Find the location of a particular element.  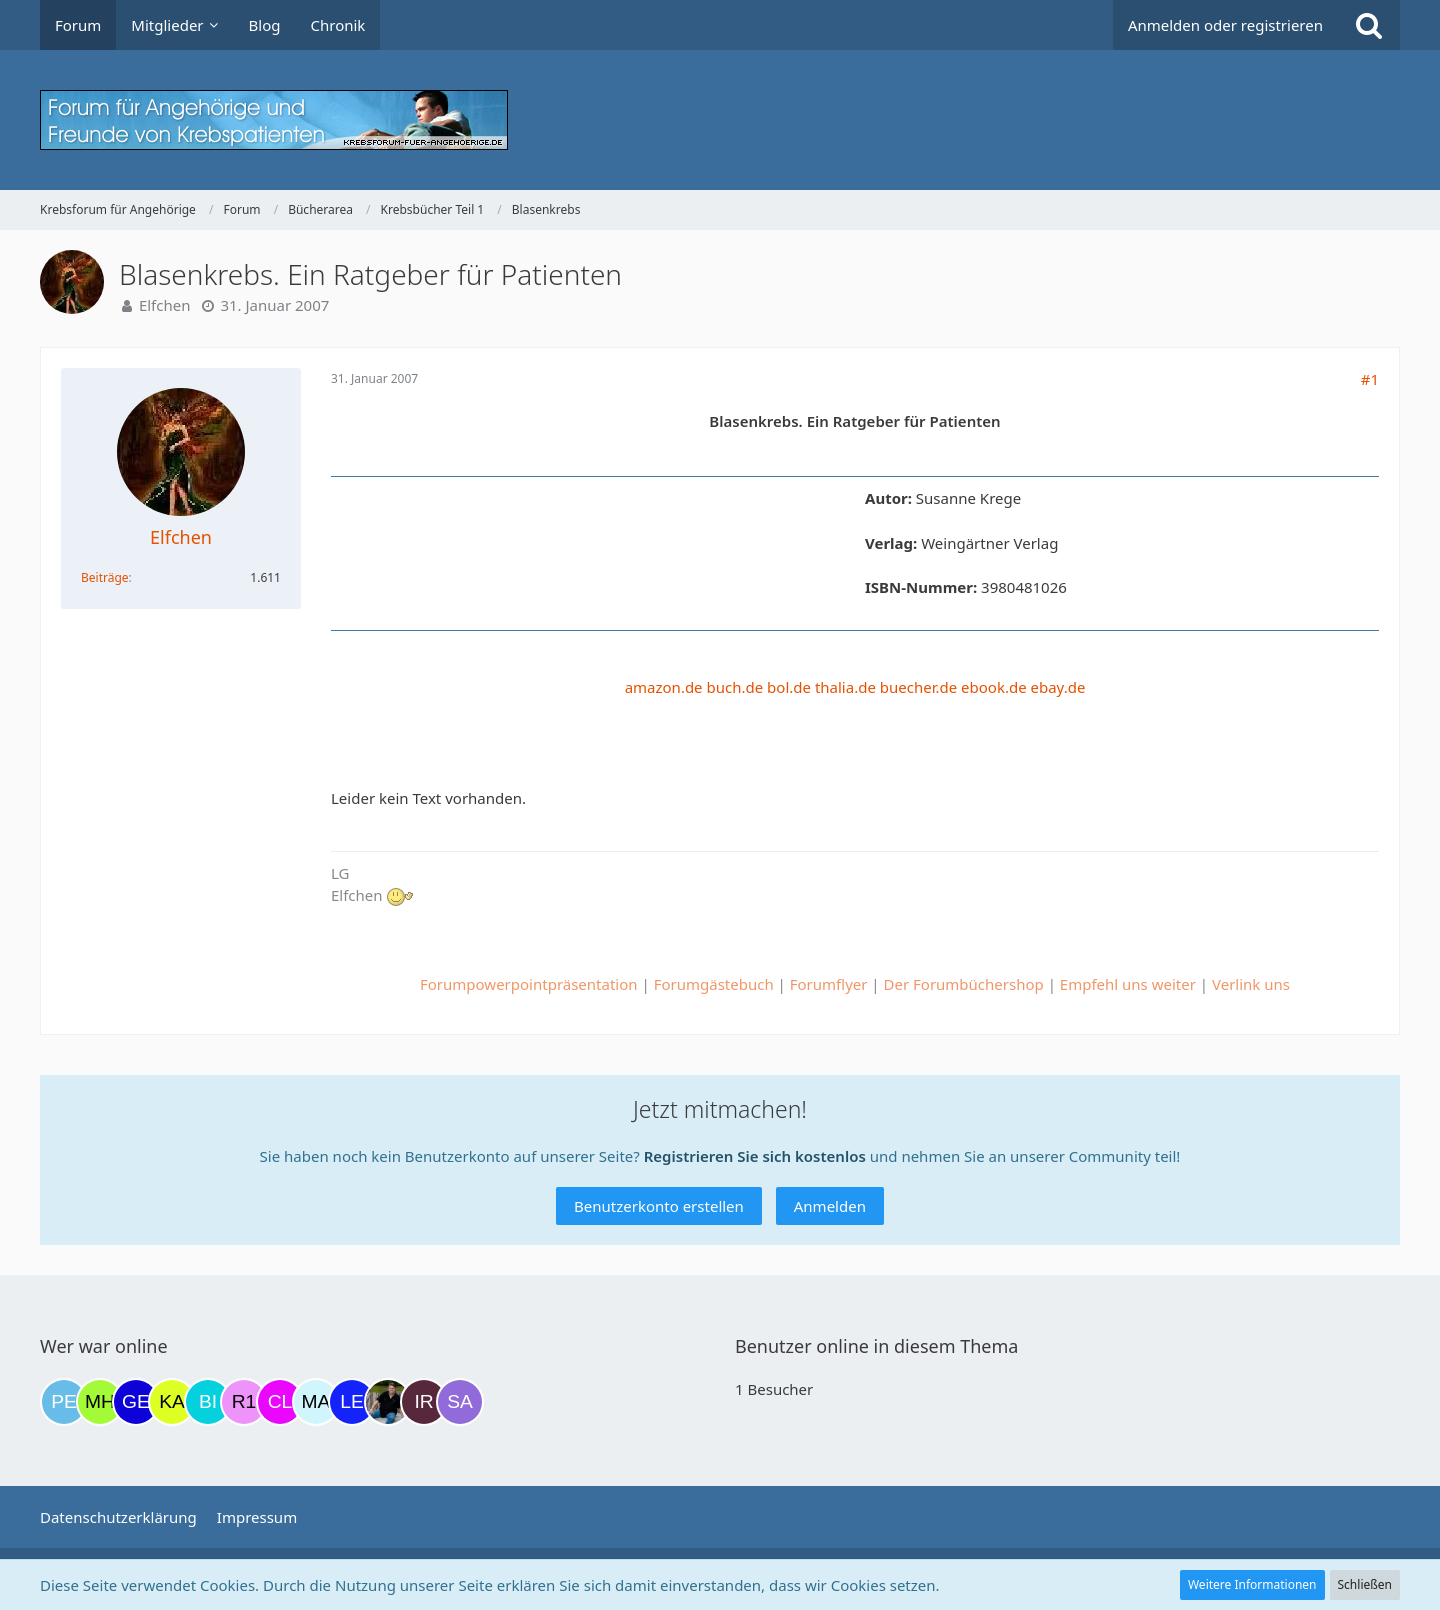

Schließen is located at coordinates (1365, 1584).